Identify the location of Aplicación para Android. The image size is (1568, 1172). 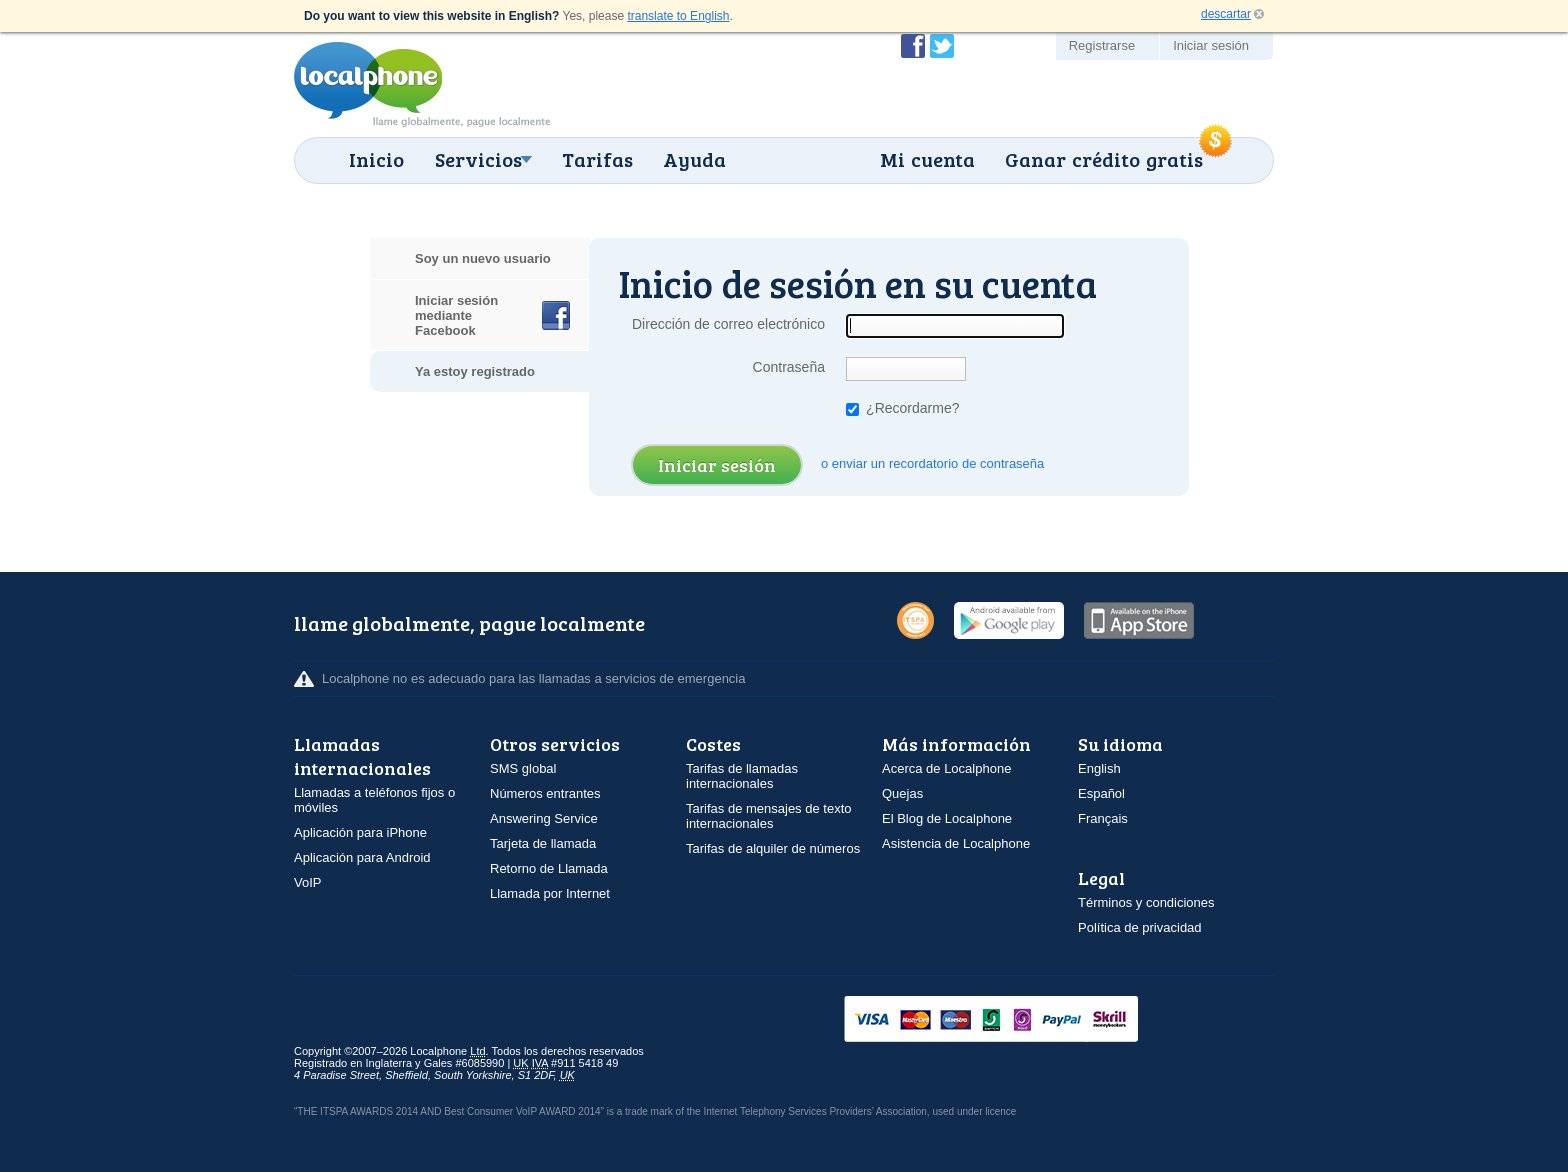
(362, 857).